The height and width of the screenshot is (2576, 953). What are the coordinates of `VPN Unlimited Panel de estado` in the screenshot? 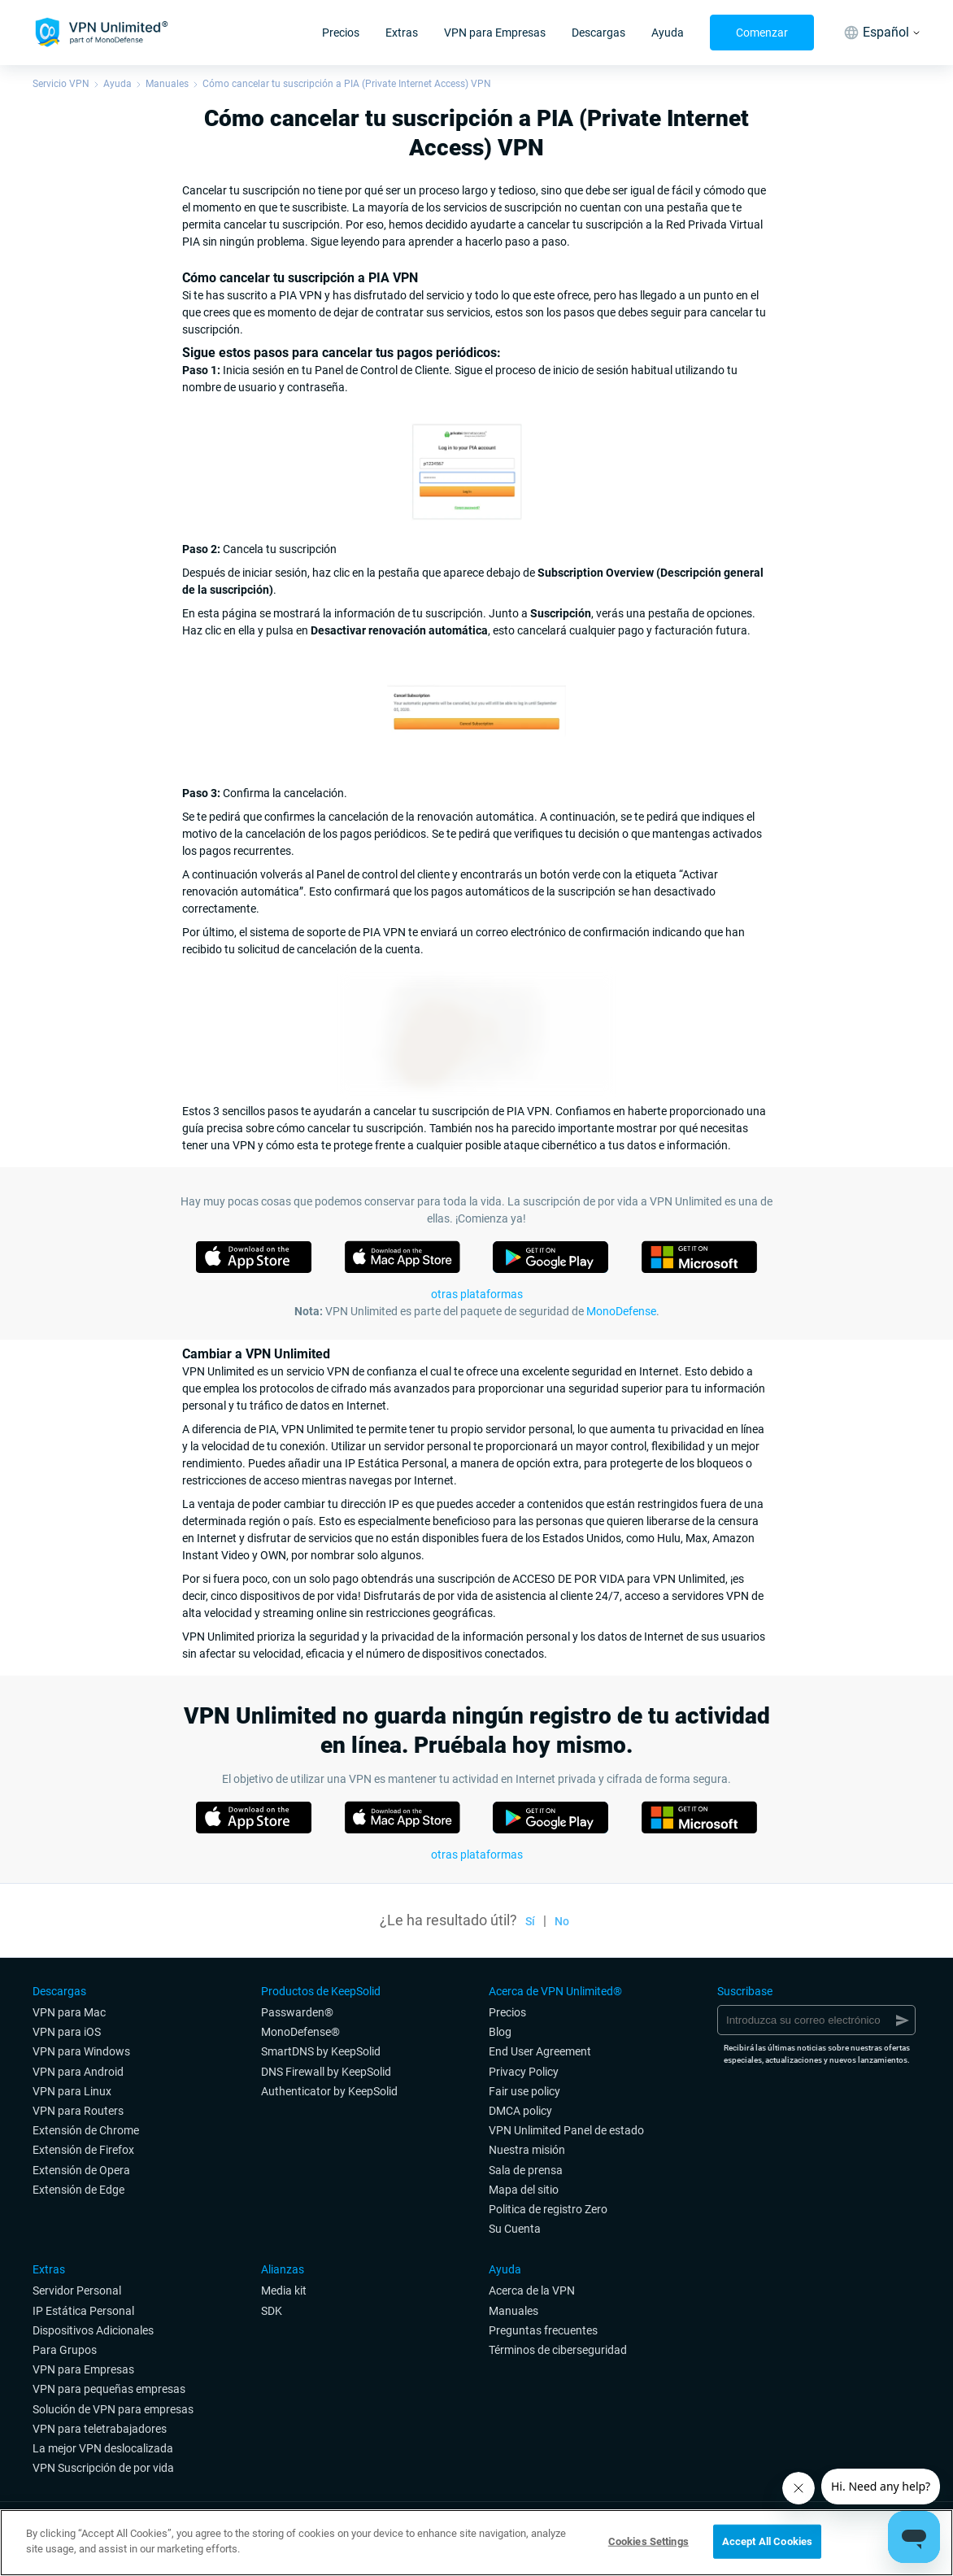 It's located at (566, 2130).